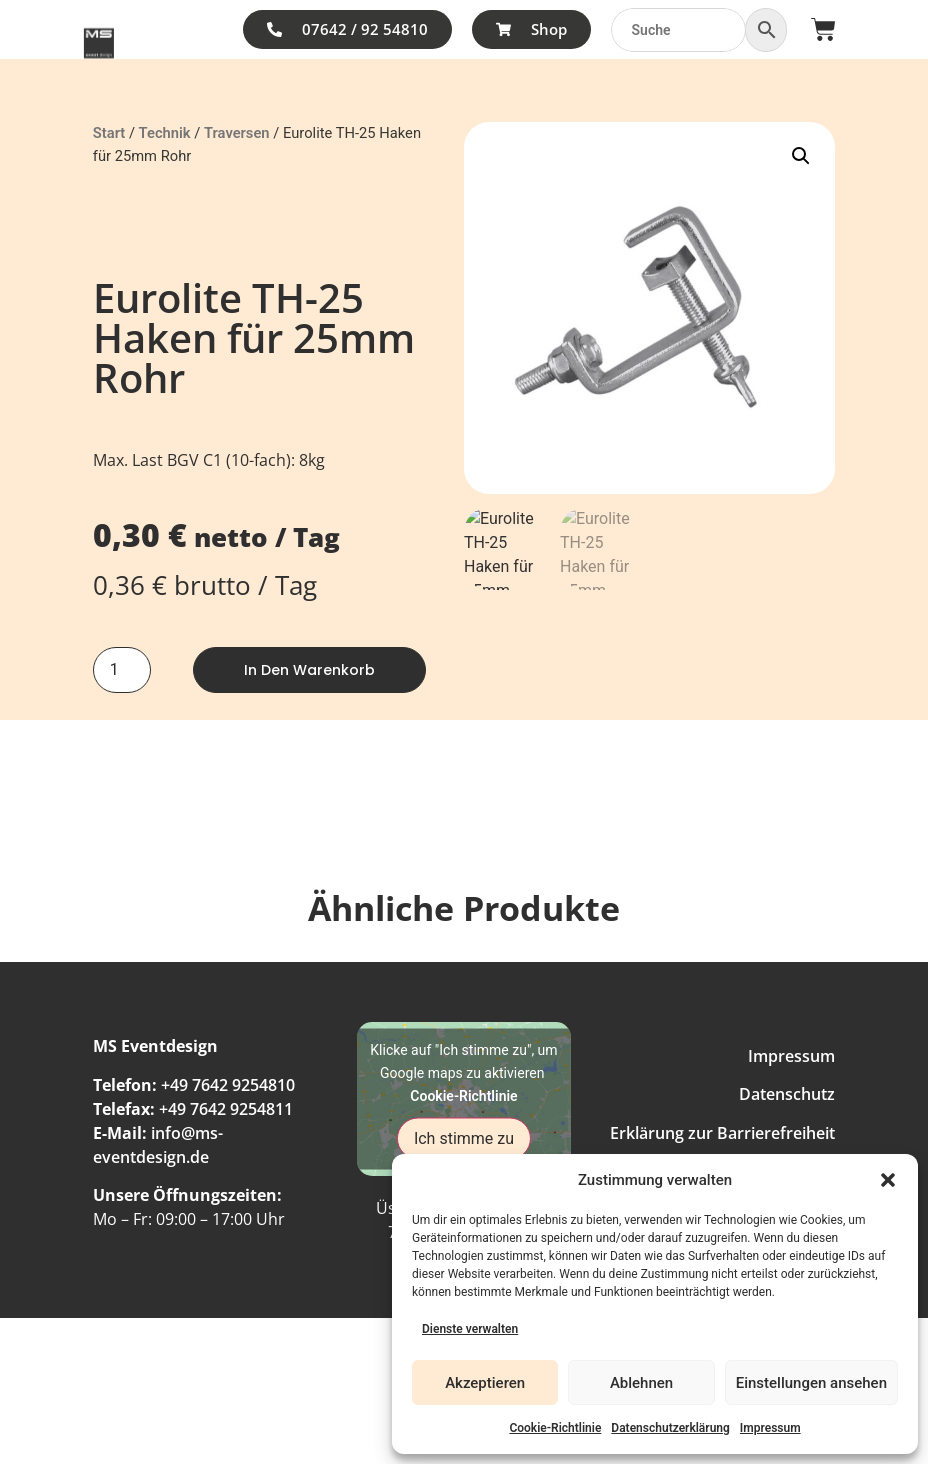  What do you see at coordinates (641, 1383) in the screenshot?
I see `Ablehnen` at bounding box center [641, 1383].